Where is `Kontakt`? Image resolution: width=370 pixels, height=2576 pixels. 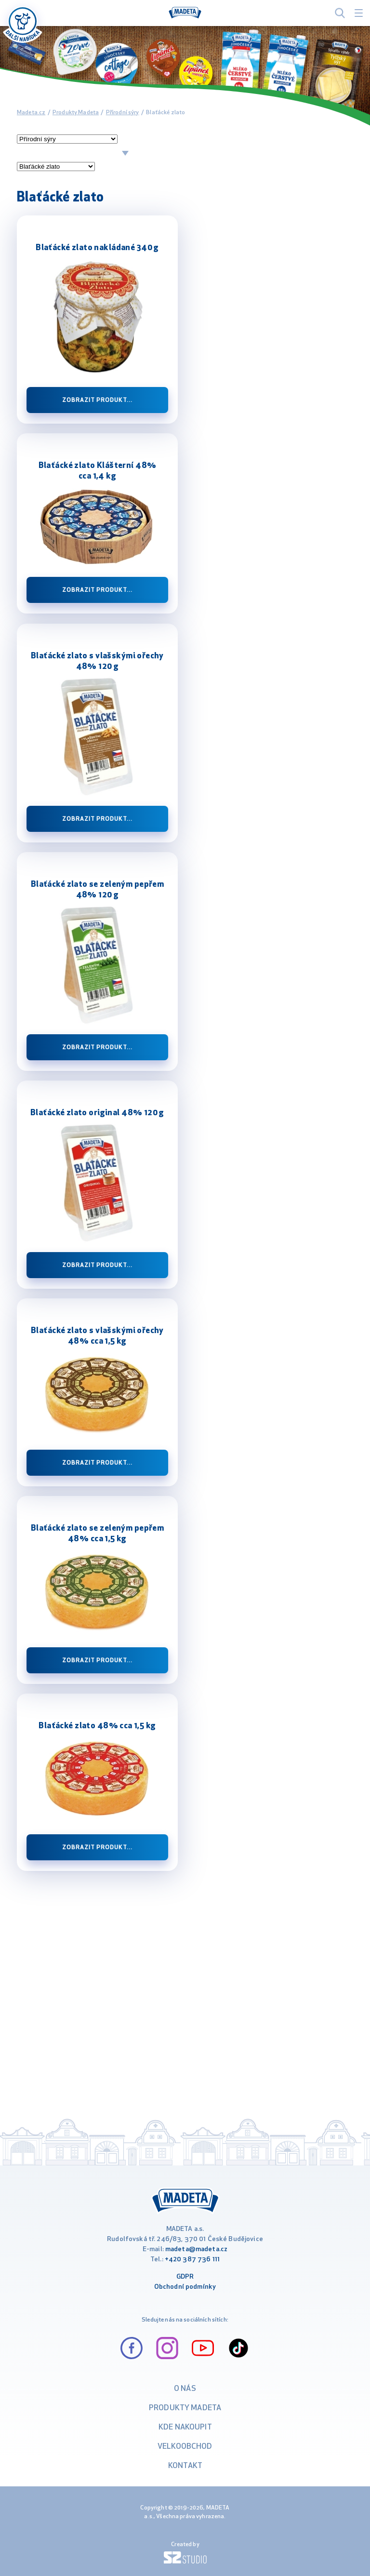
Kontakt is located at coordinates (185, 2466).